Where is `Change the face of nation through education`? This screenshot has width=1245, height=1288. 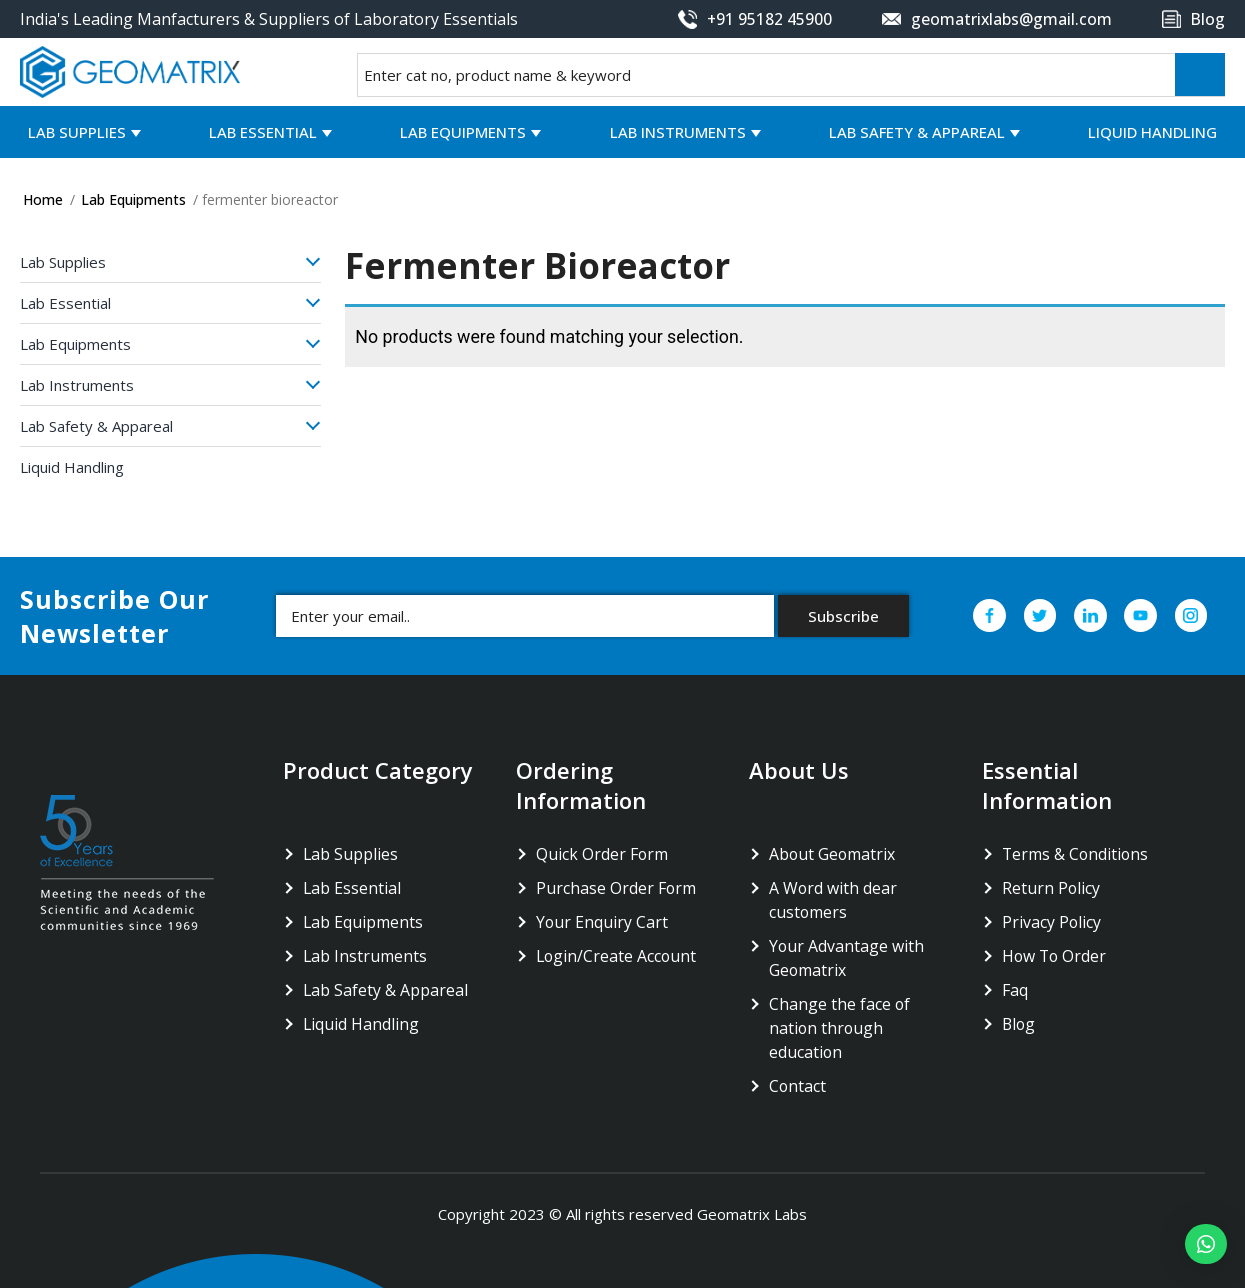
Change the face of nation through education is located at coordinates (840, 1028).